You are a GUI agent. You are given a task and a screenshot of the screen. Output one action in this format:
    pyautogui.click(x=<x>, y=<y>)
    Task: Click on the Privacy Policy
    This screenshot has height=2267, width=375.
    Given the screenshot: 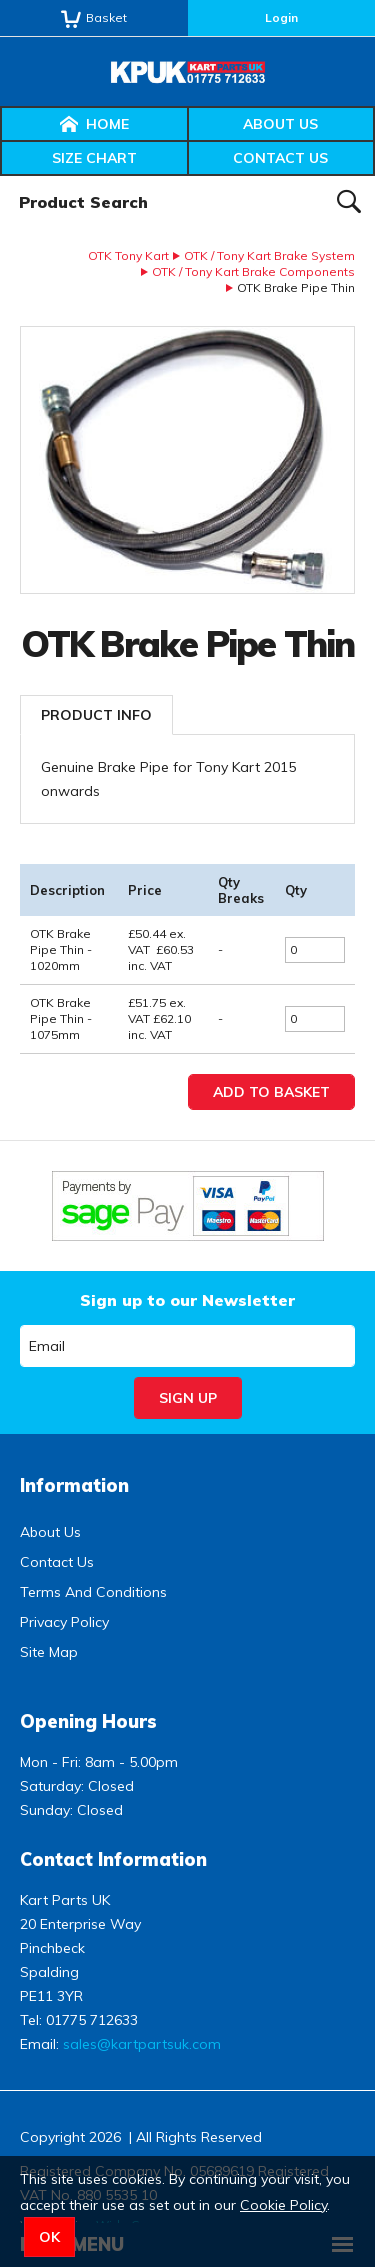 What is the action you would take?
    pyautogui.click(x=64, y=1622)
    